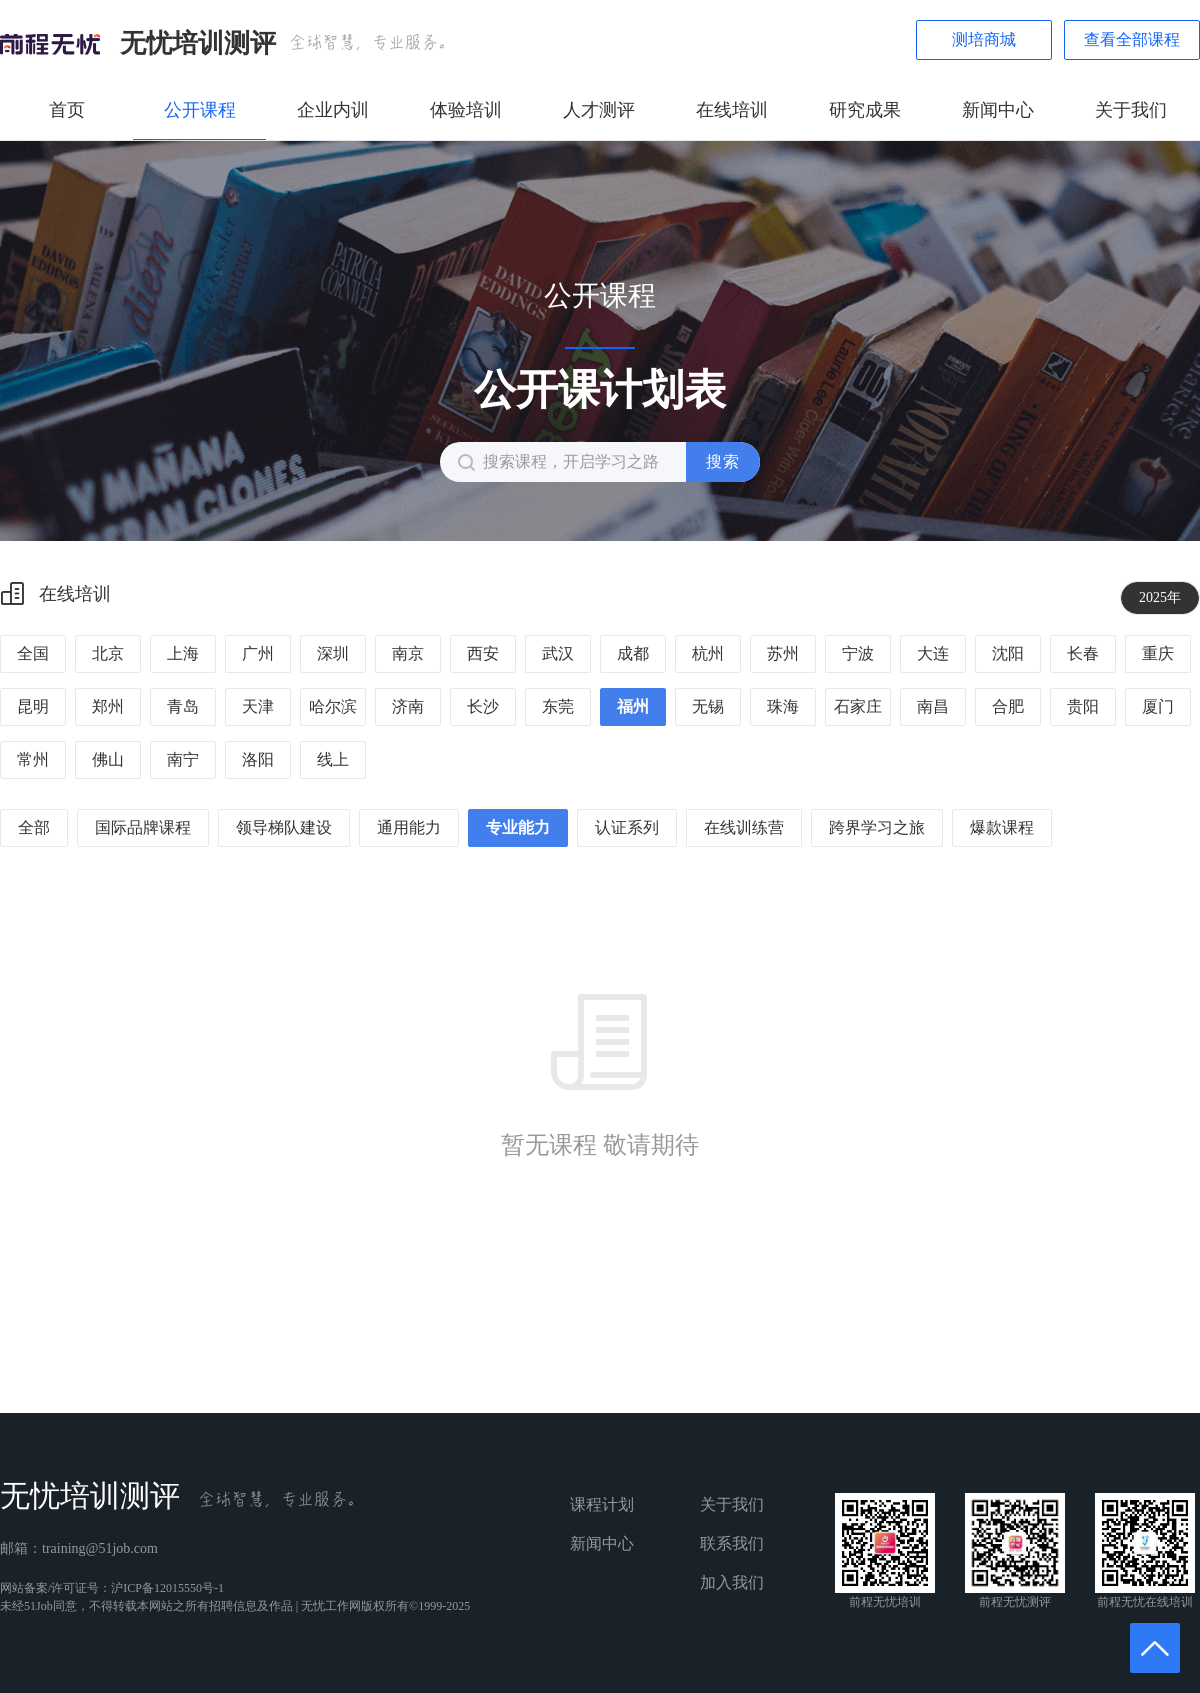  What do you see at coordinates (483, 706) in the screenshot?
I see `长沙` at bounding box center [483, 706].